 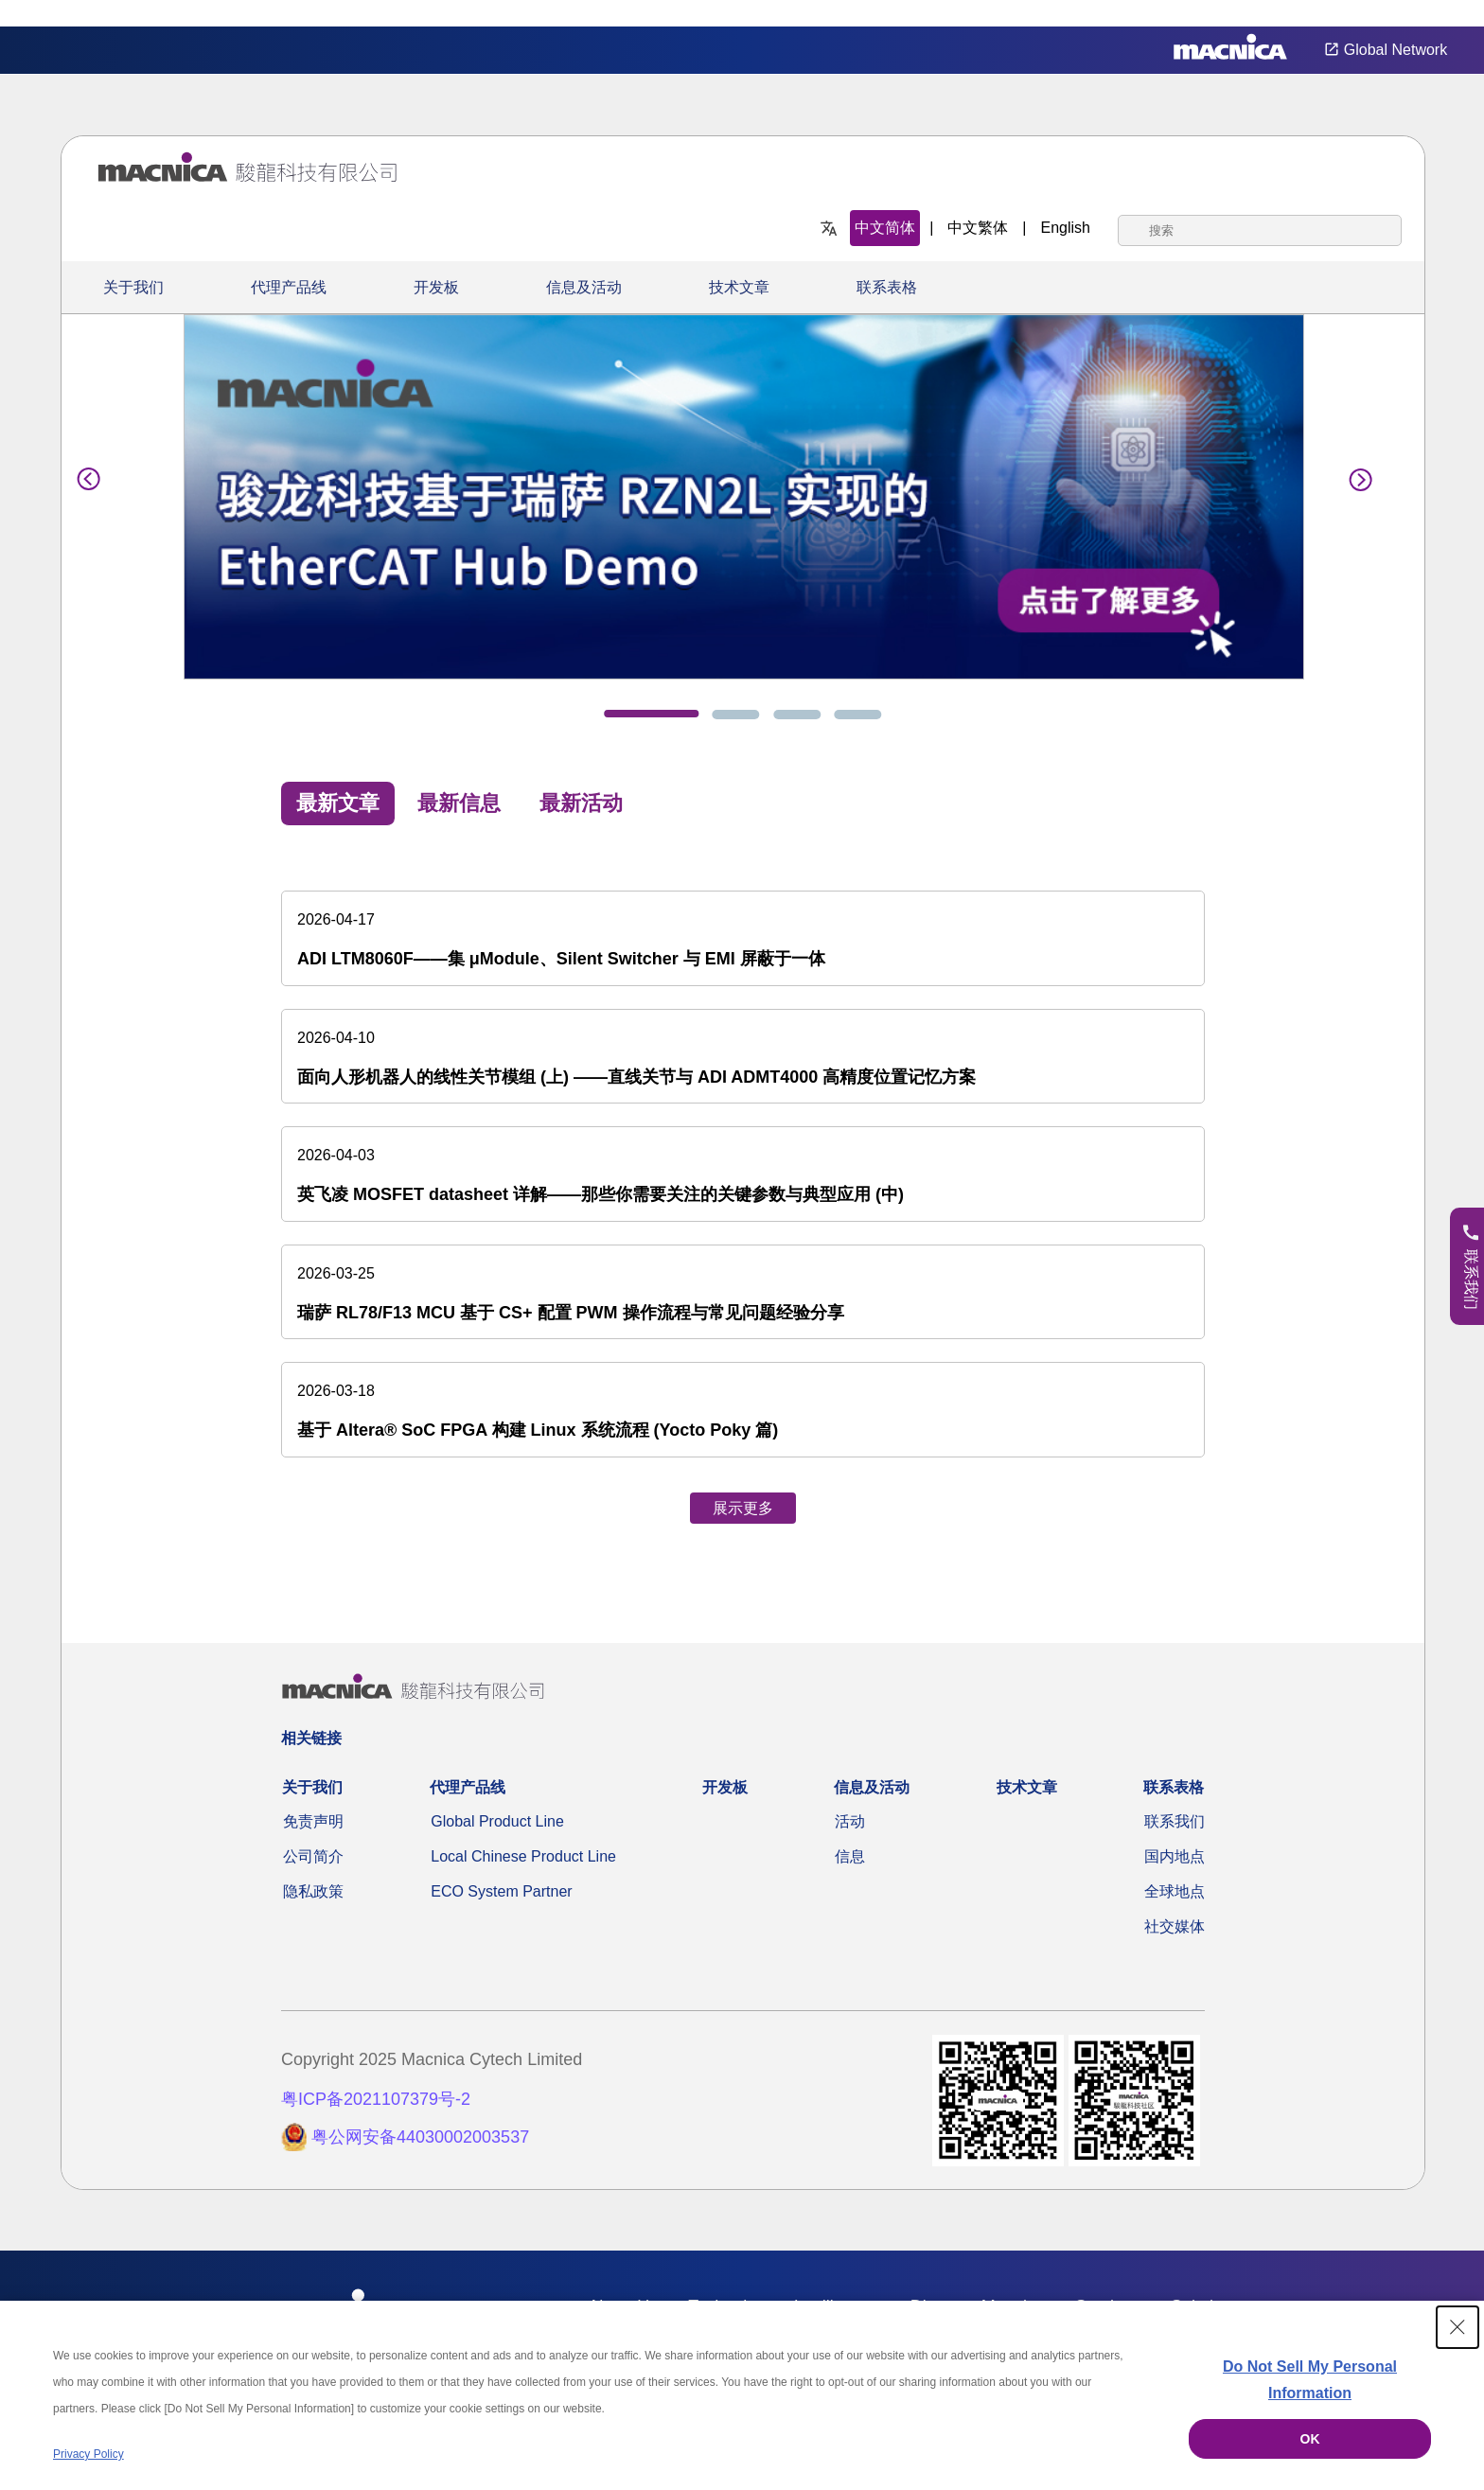 I want to click on 代理产品线, so click(x=289, y=287).